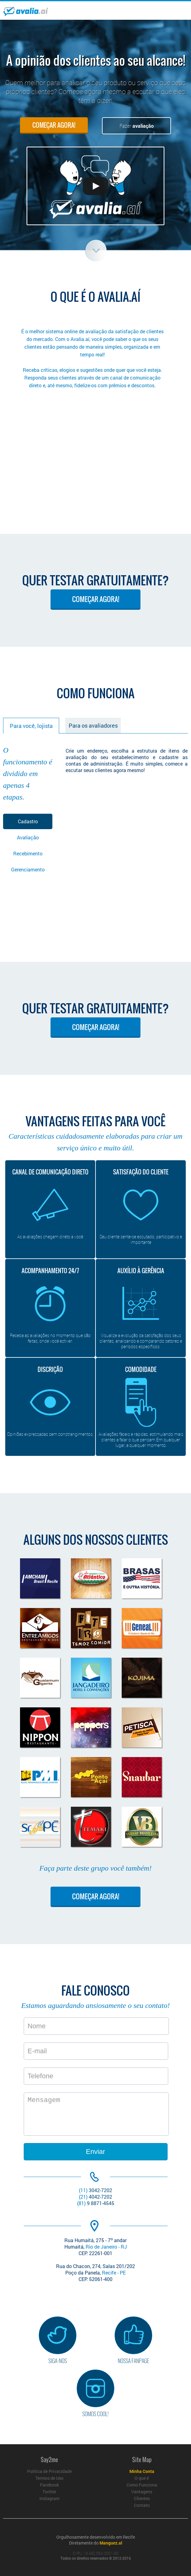 The height and width of the screenshot is (2576, 191). I want to click on COMEÇAR AGORA!, so click(53, 125).